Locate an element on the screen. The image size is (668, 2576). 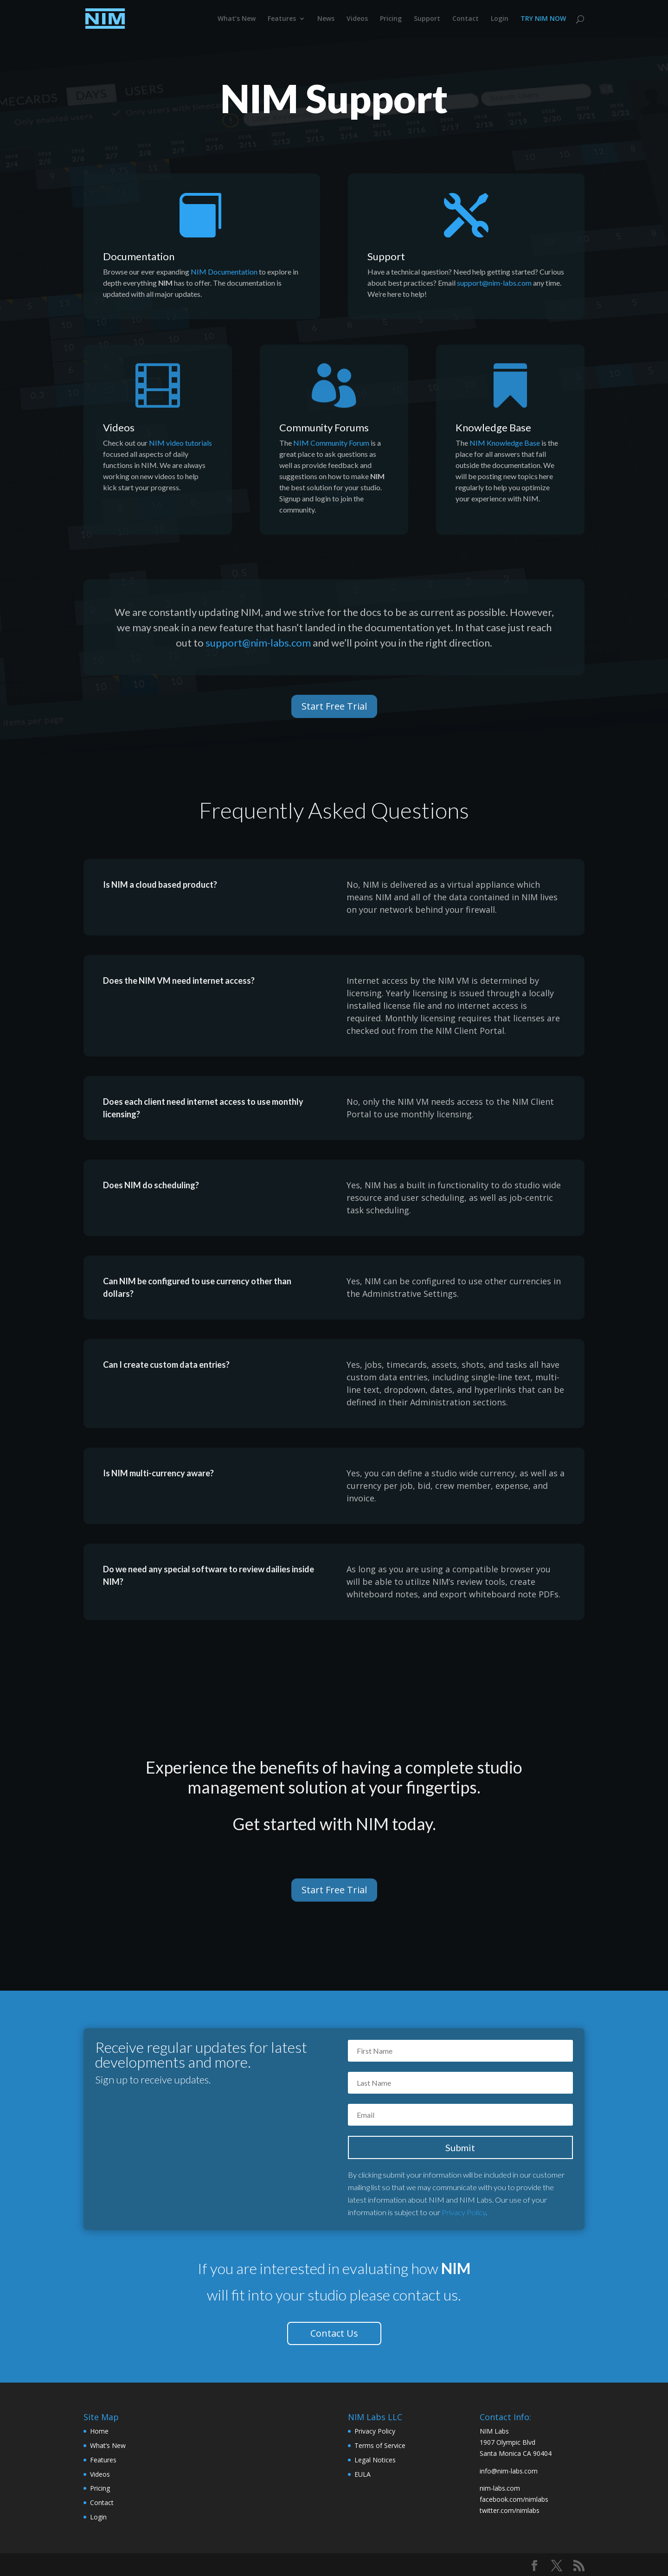
twitter.com/nimlabs is located at coordinates (510, 2510).